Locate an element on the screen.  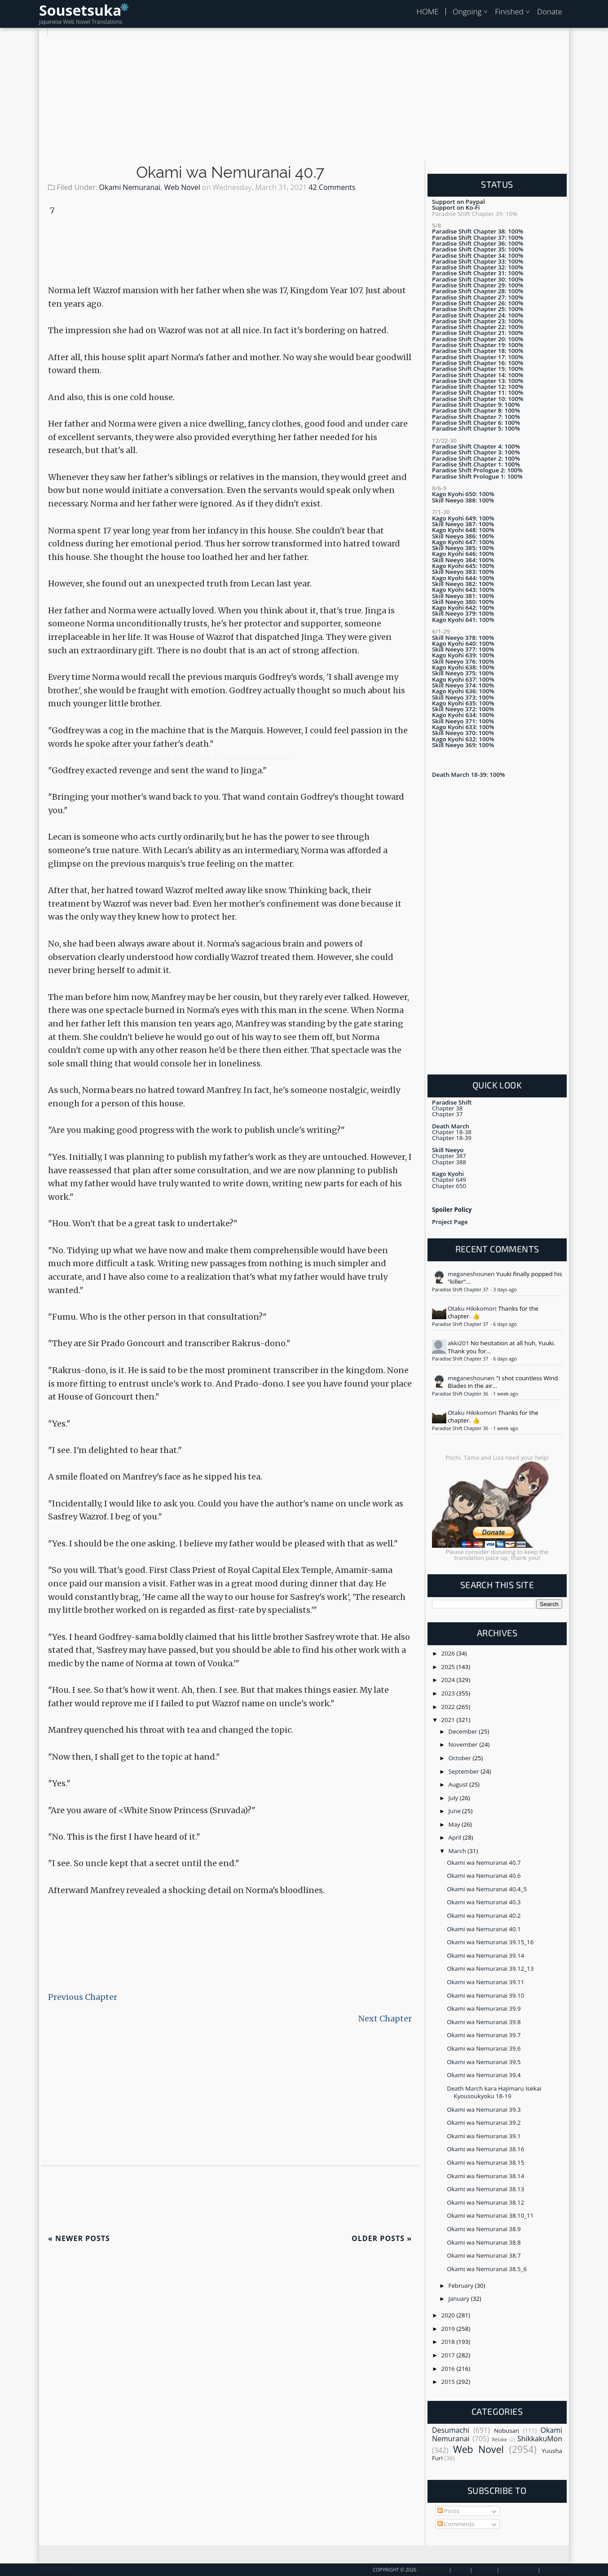
Okami wa Nemuranai 39.12_13 is located at coordinates (490, 1968).